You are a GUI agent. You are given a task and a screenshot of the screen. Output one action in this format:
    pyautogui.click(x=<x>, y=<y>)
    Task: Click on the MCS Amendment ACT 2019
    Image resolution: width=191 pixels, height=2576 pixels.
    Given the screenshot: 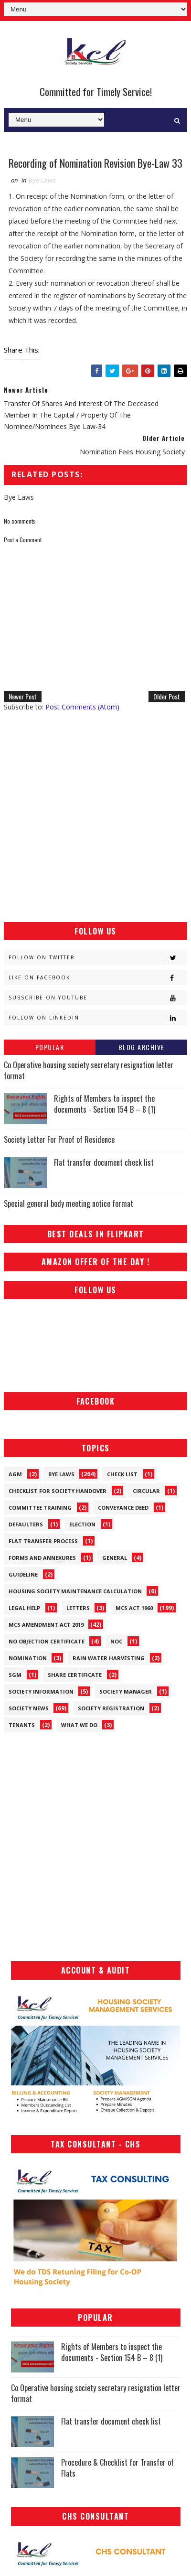 What is the action you would take?
    pyautogui.click(x=46, y=1624)
    